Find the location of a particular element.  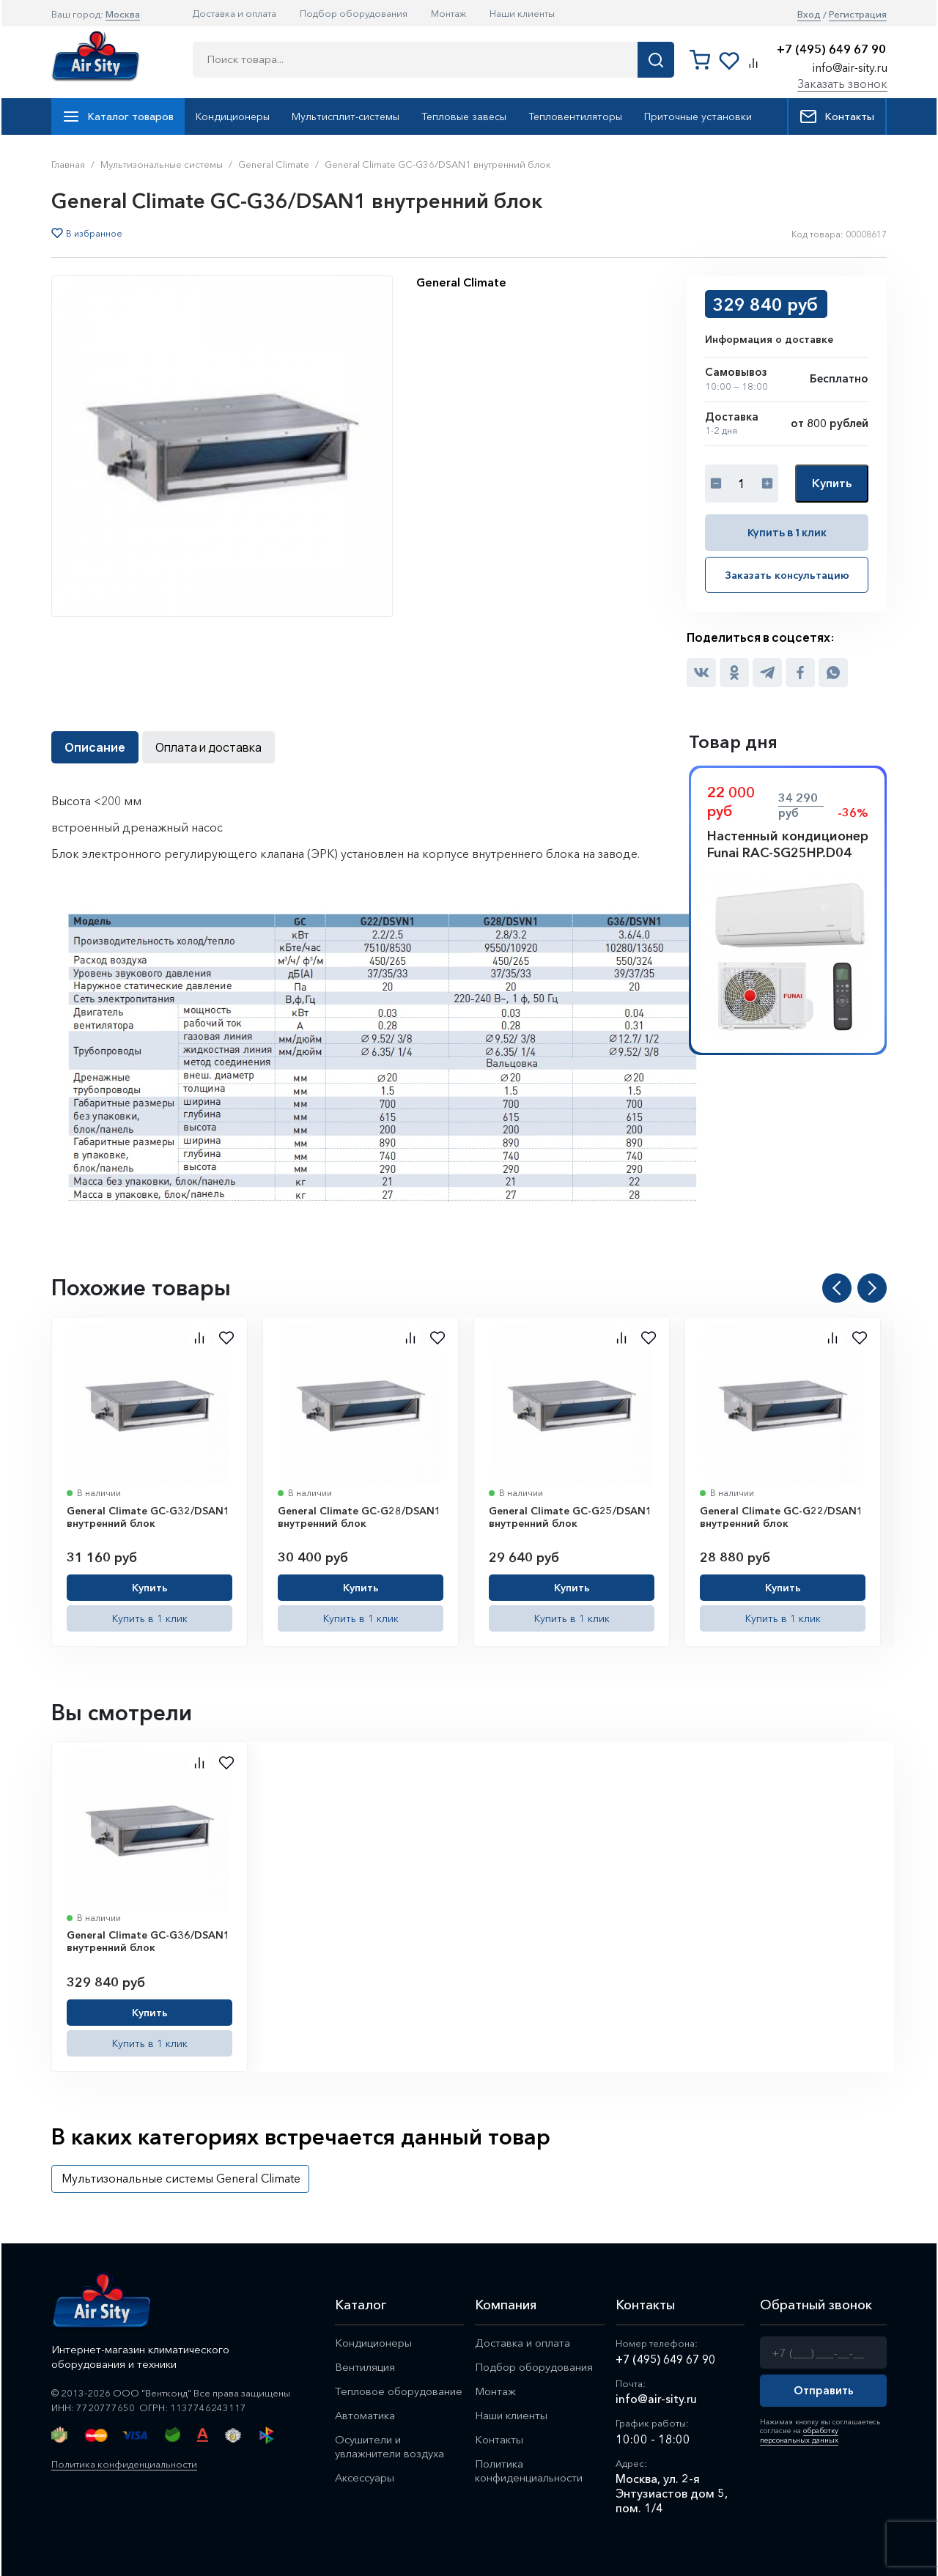

Мультизональные системы General Climate is located at coordinates (181, 2178).